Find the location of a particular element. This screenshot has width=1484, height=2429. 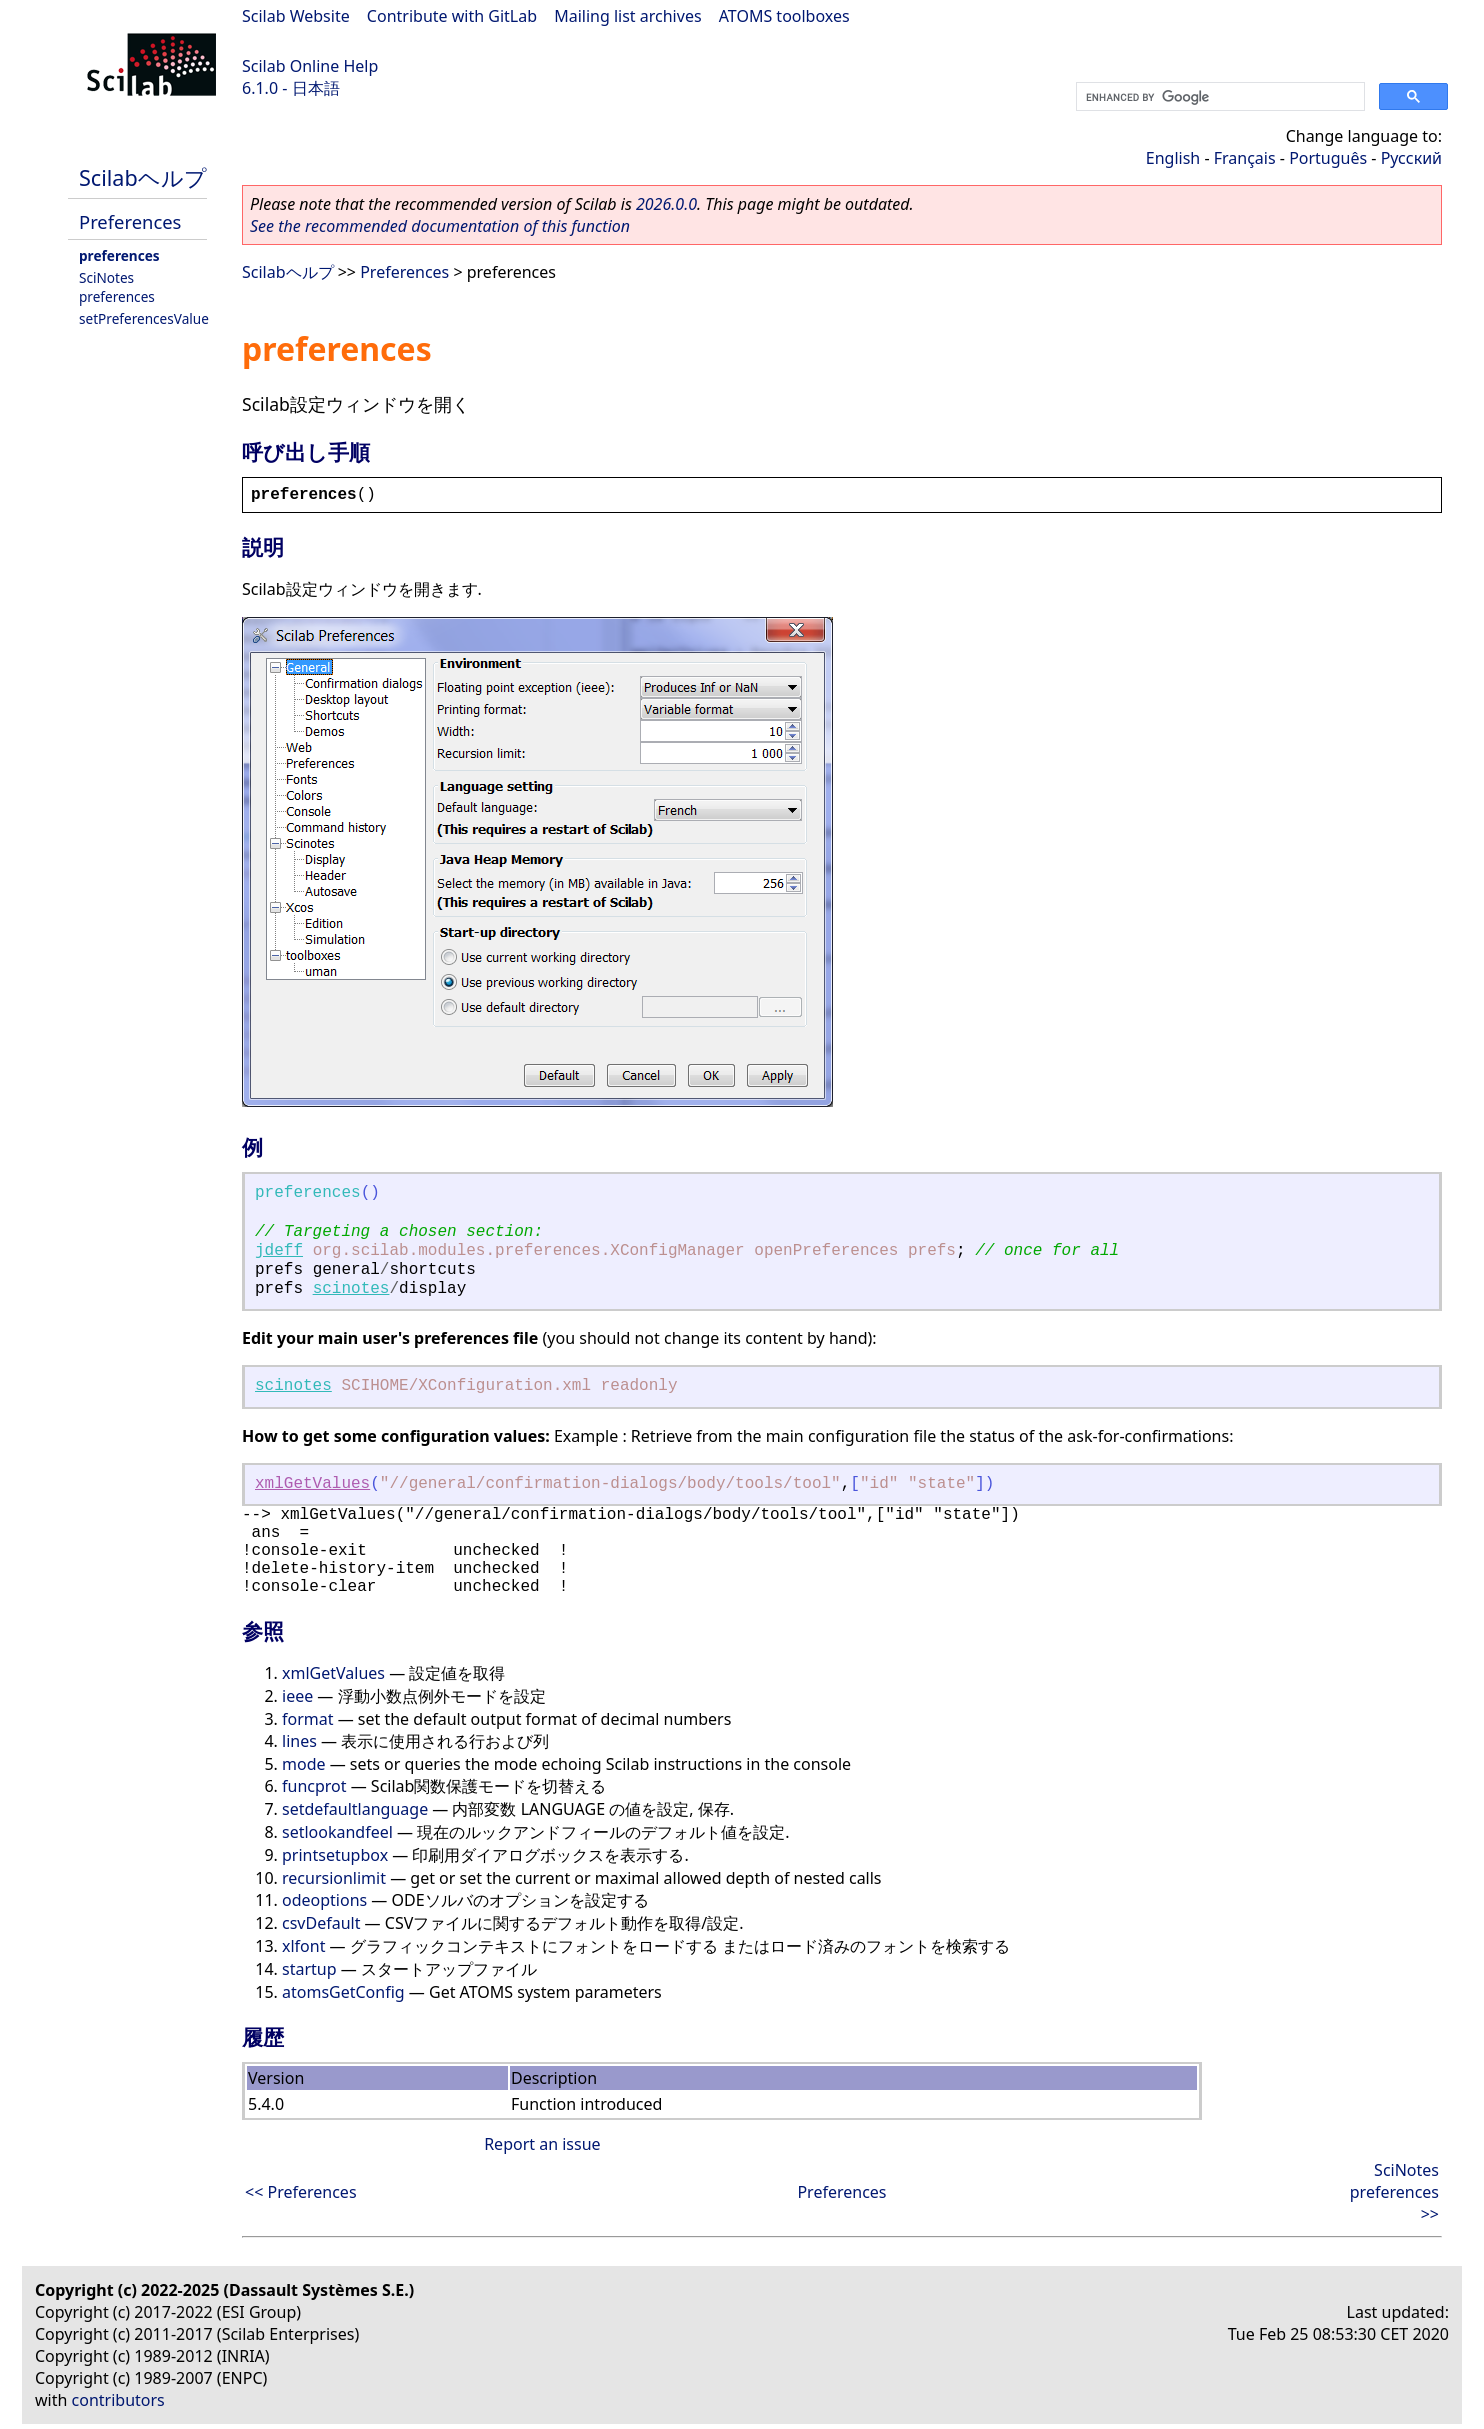

English is located at coordinates (1173, 158).